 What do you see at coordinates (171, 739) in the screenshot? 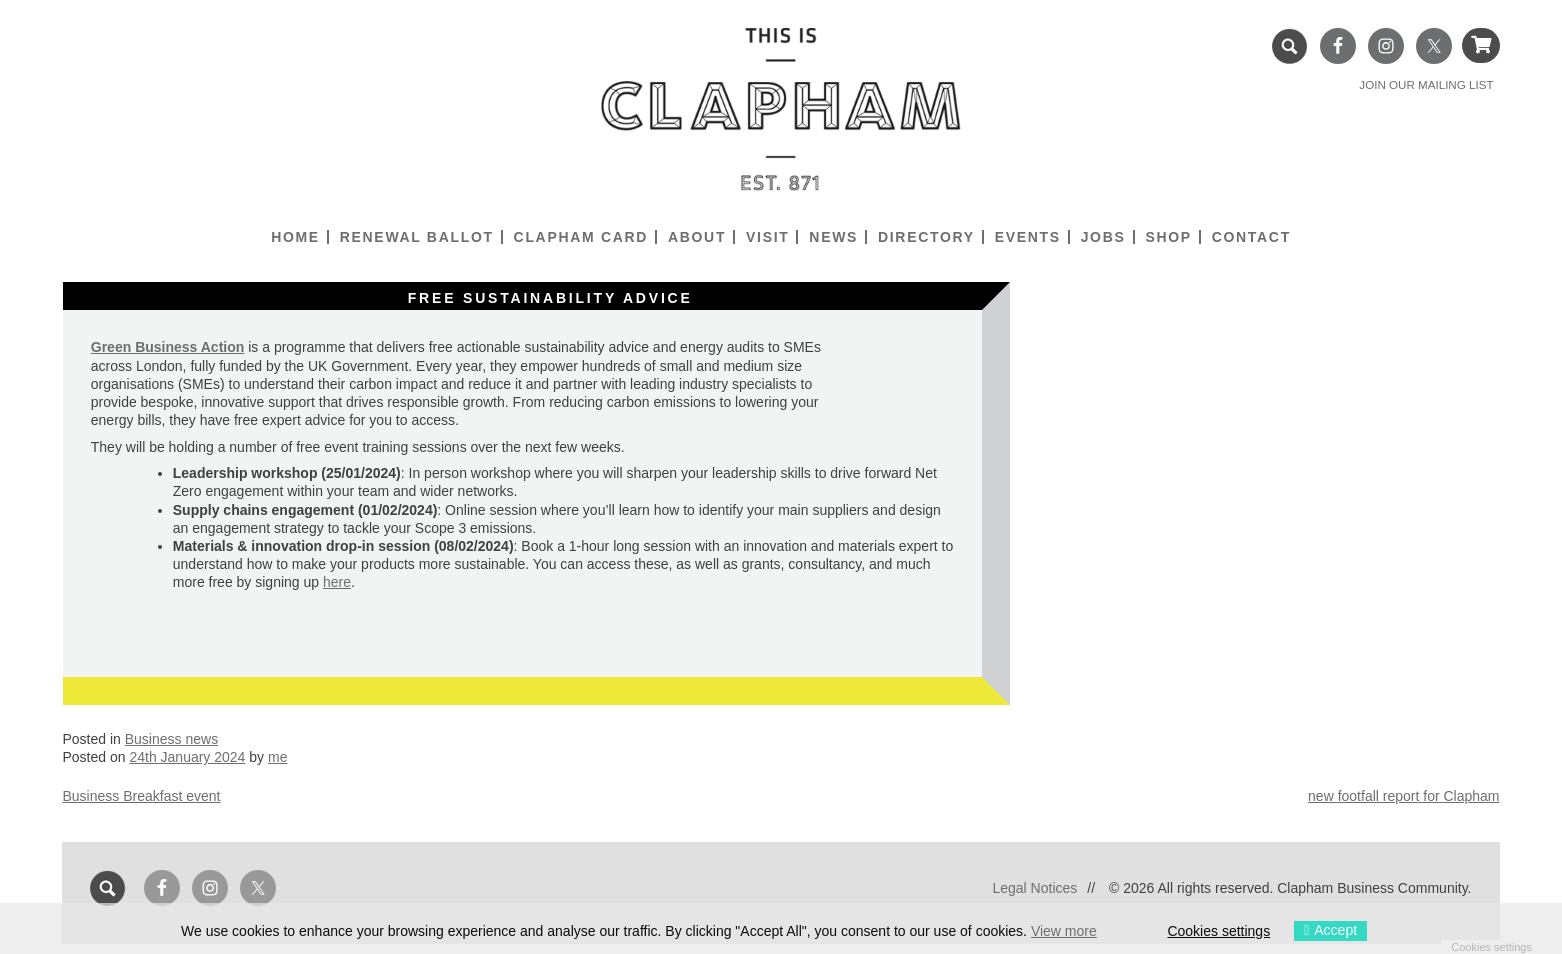
I see `Business news` at bounding box center [171, 739].